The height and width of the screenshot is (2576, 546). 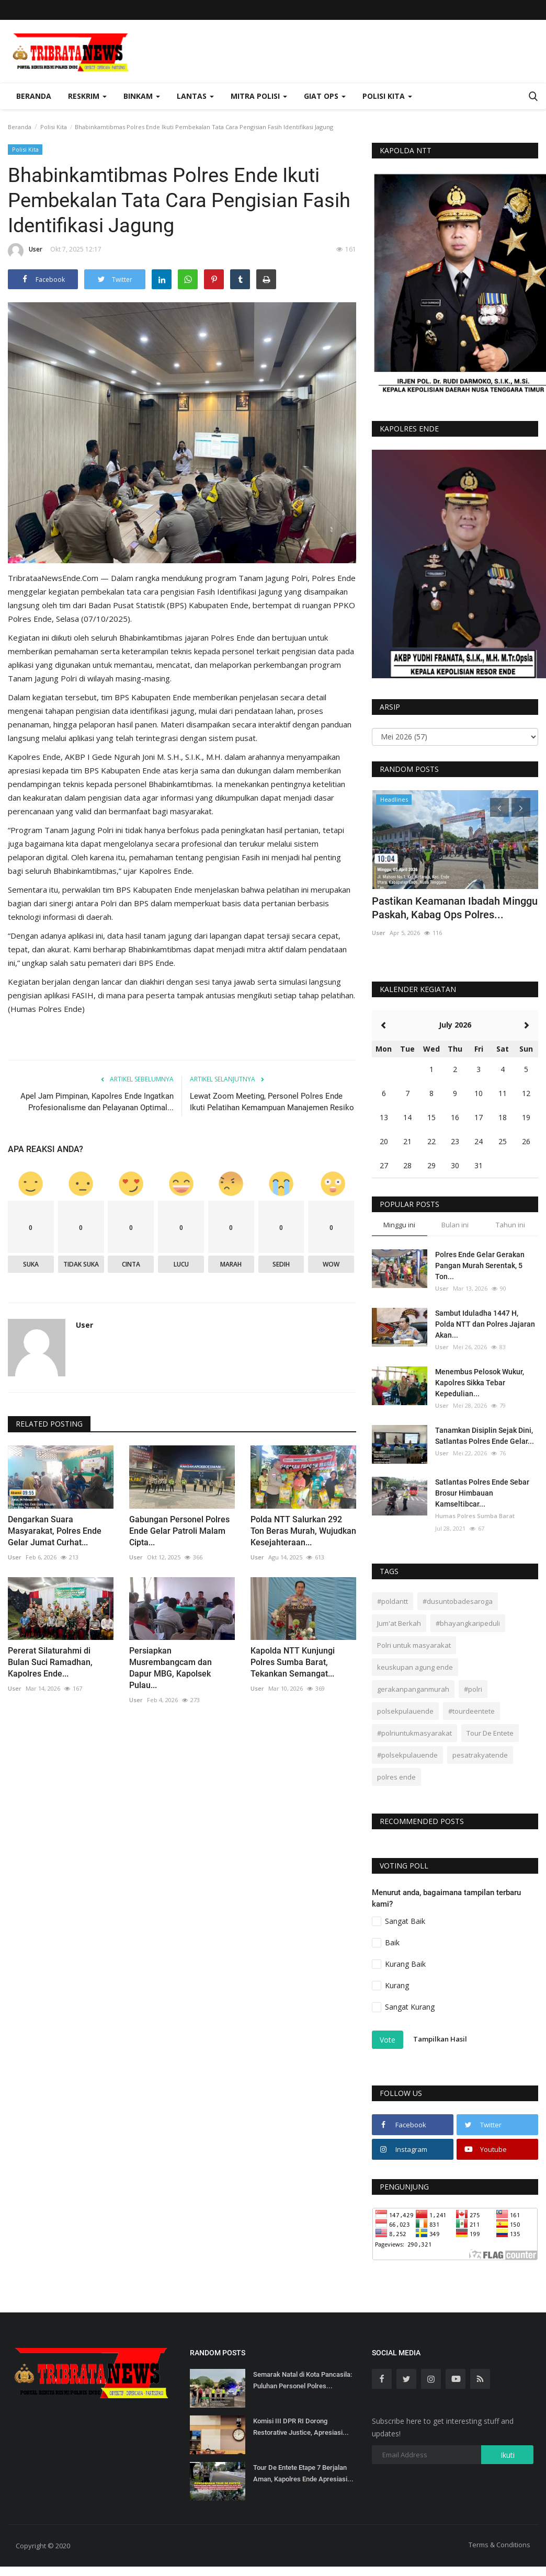 I want to click on polsekpulauende, so click(x=405, y=1711).